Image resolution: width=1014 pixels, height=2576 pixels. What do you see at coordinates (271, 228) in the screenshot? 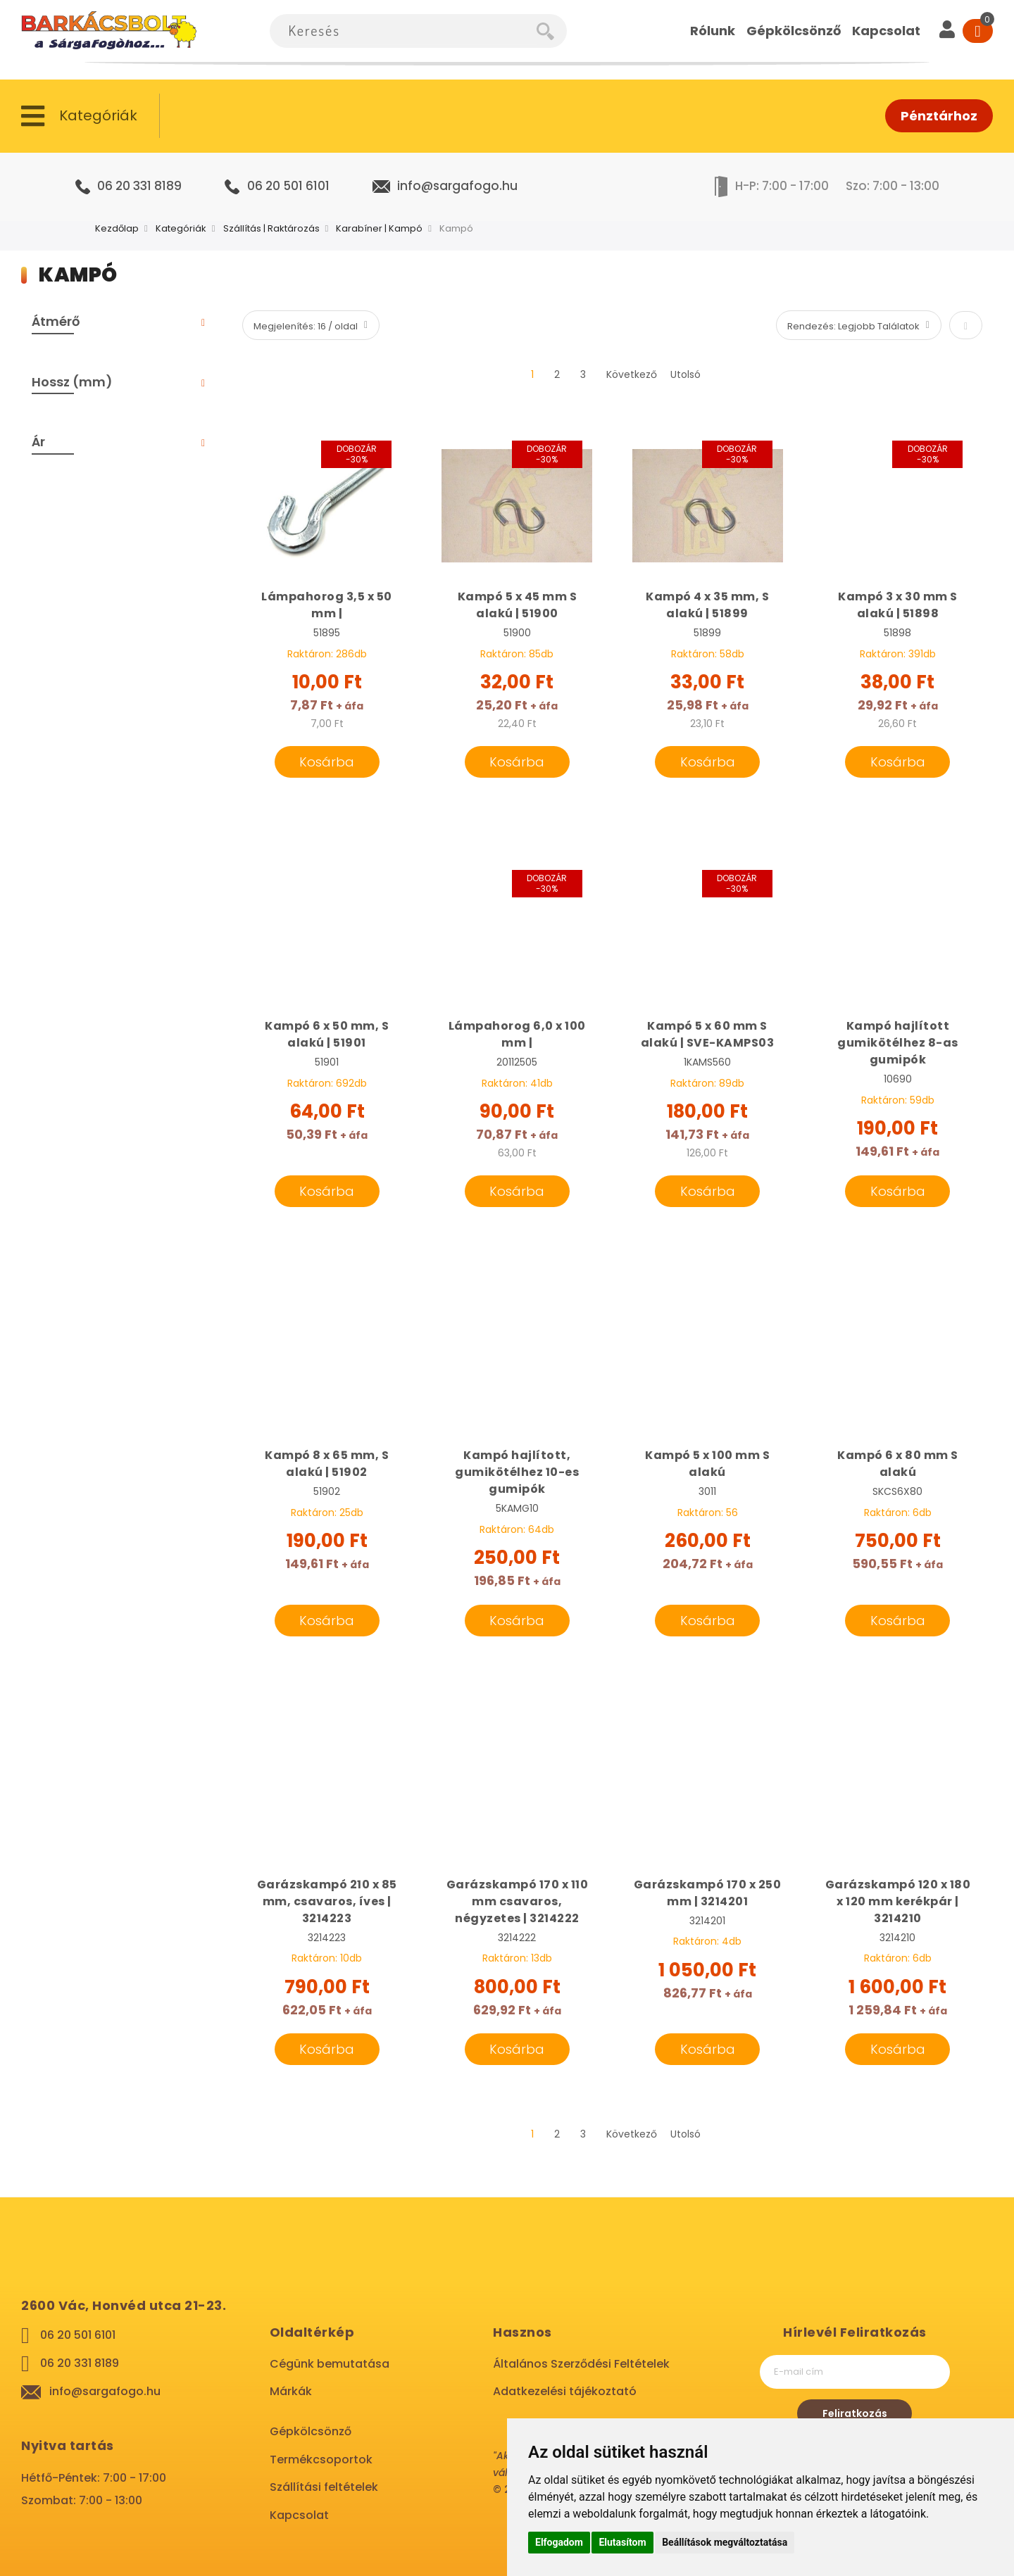
I see `Szállítás | Raktározás` at bounding box center [271, 228].